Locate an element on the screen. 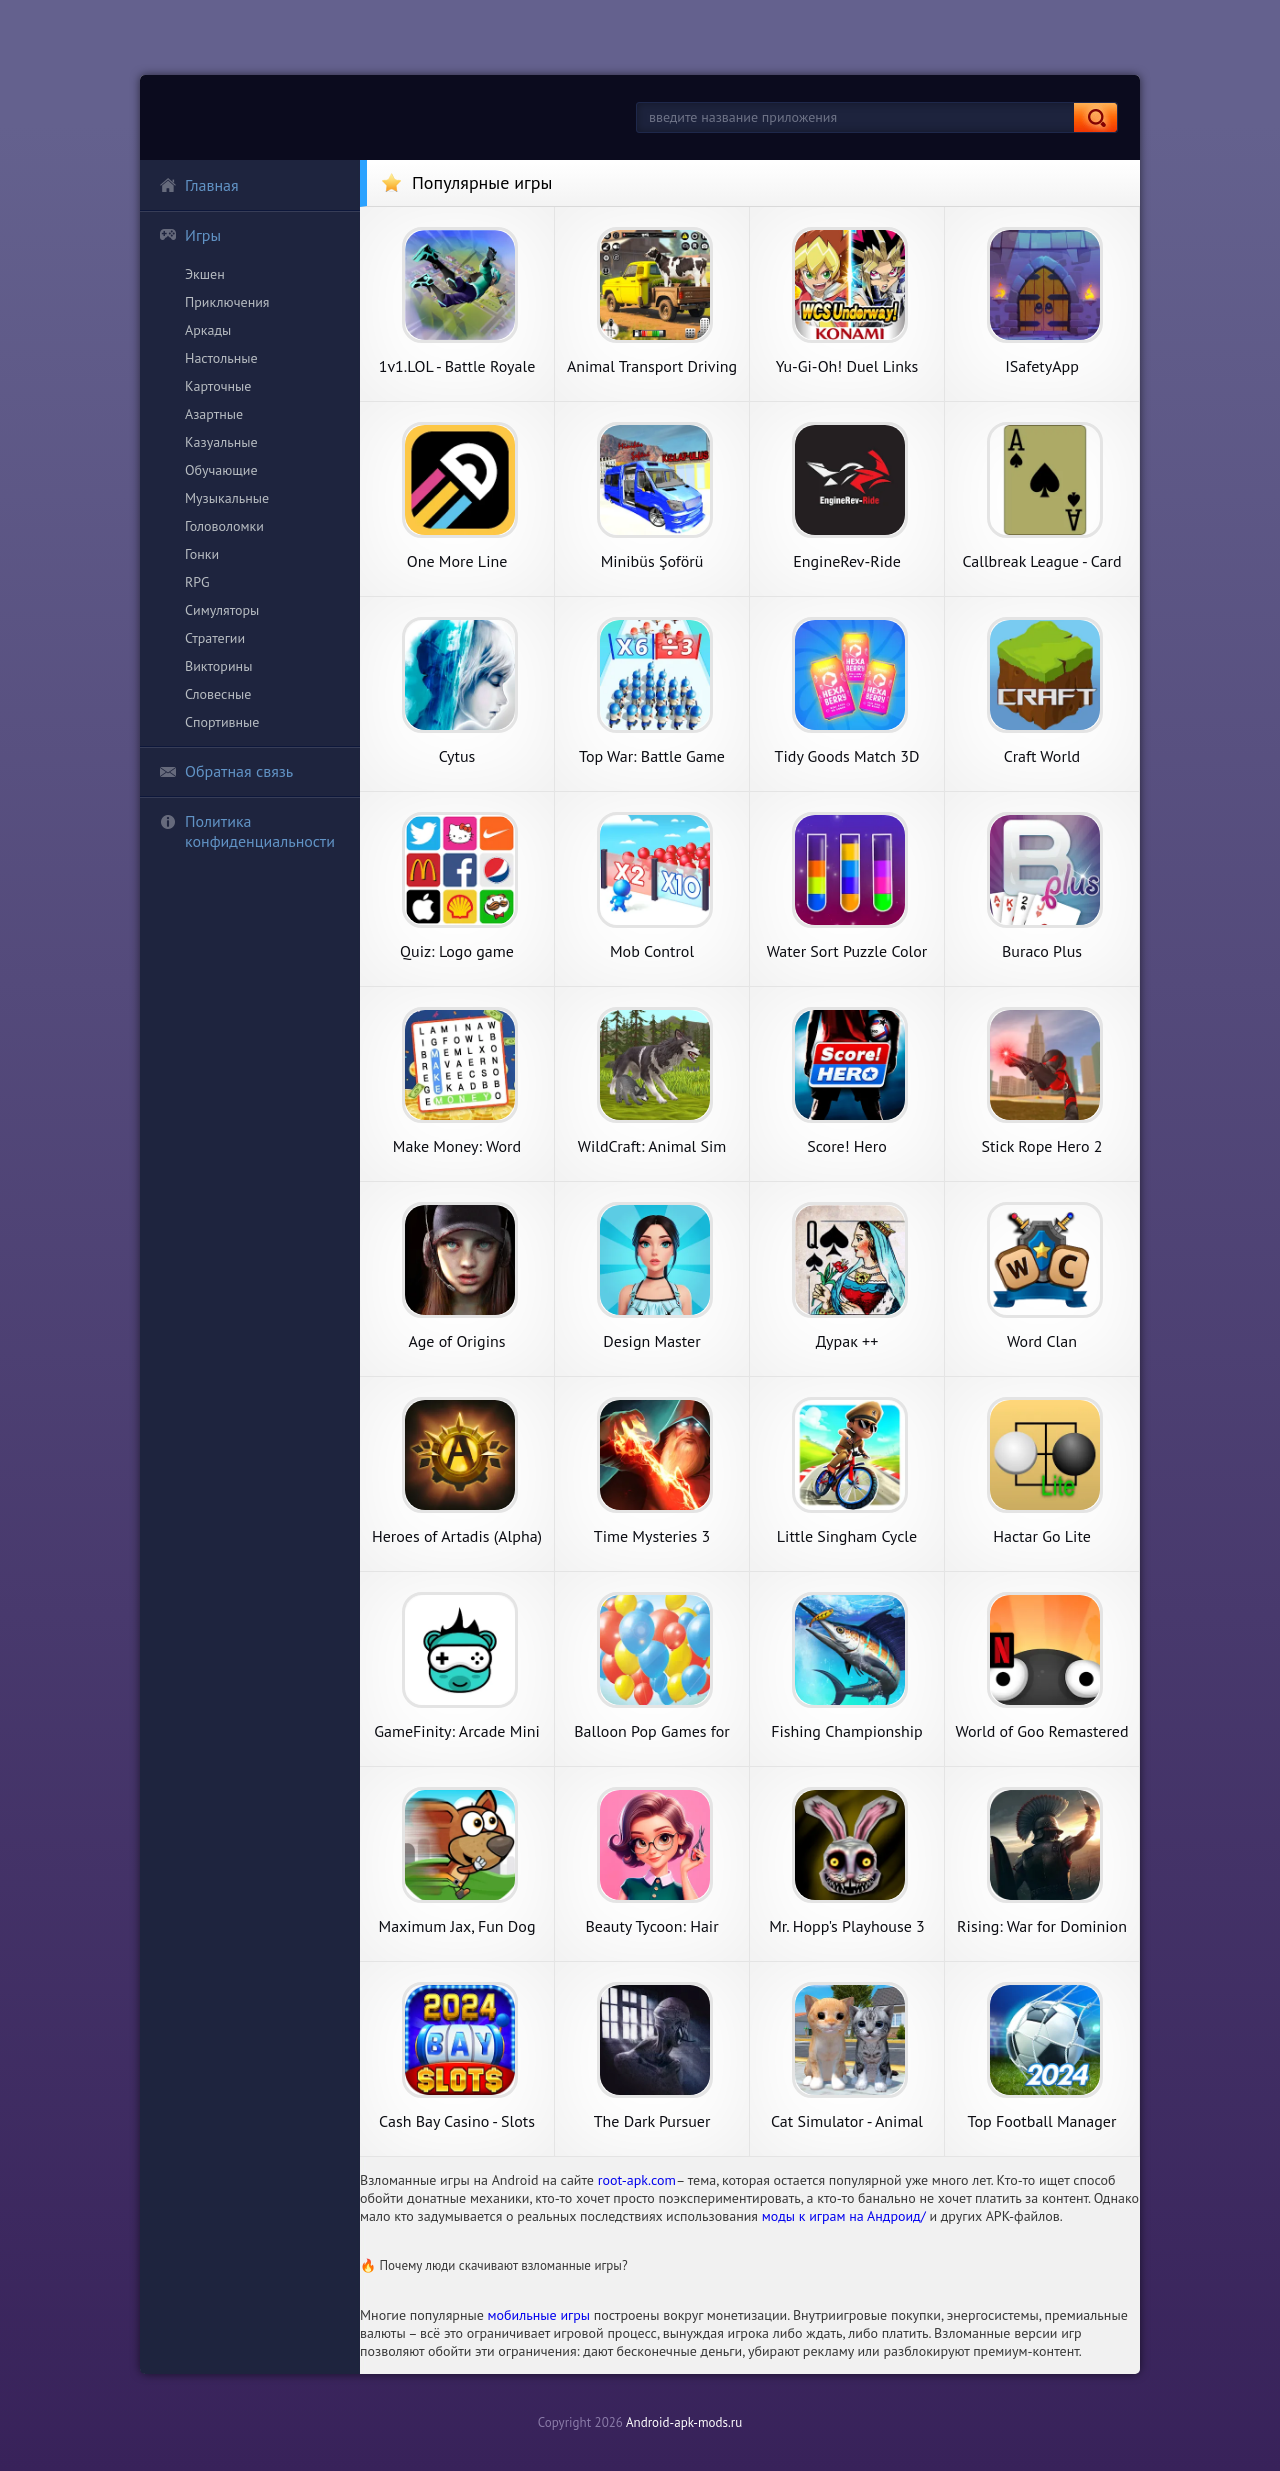 The height and width of the screenshot is (2471, 1280). Головоломки is located at coordinates (224, 526).